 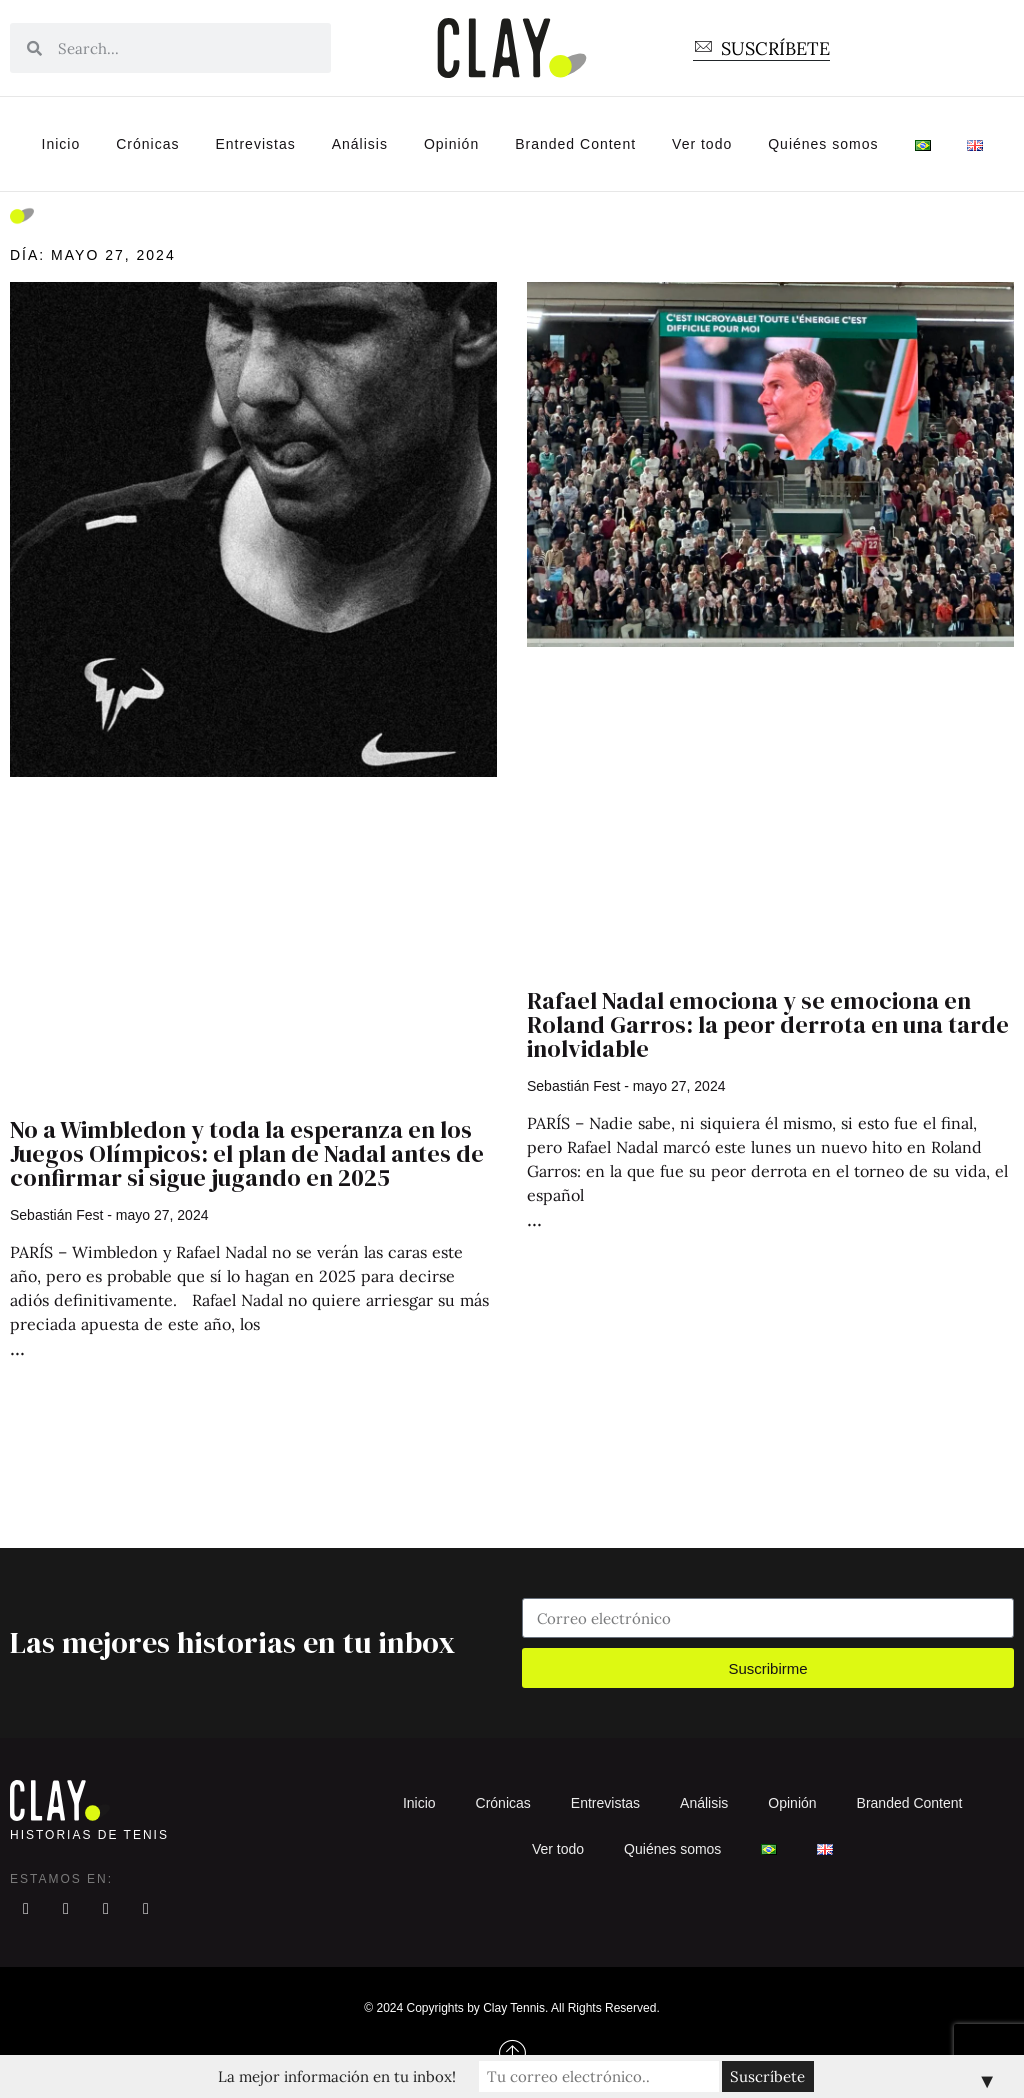 What do you see at coordinates (360, 144) in the screenshot?
I see `Análisis` at bounding box center [360, 144].